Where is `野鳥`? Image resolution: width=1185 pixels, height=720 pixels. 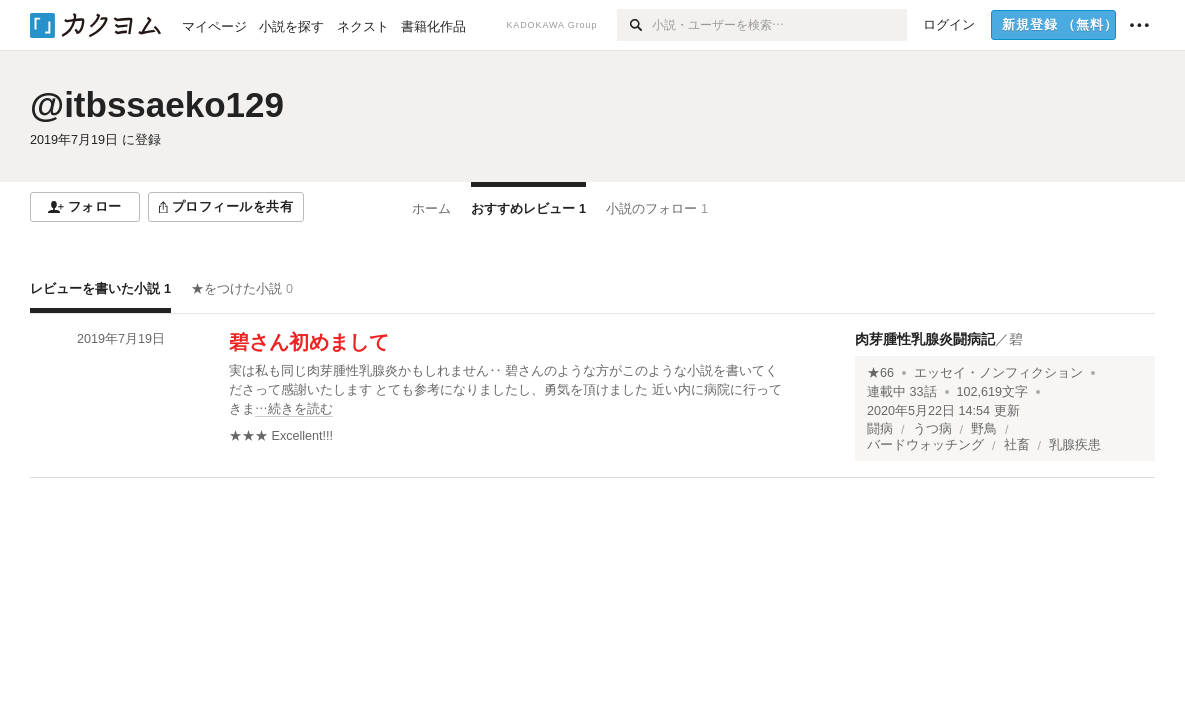
野鳥 is located at coordinates (984, 429).